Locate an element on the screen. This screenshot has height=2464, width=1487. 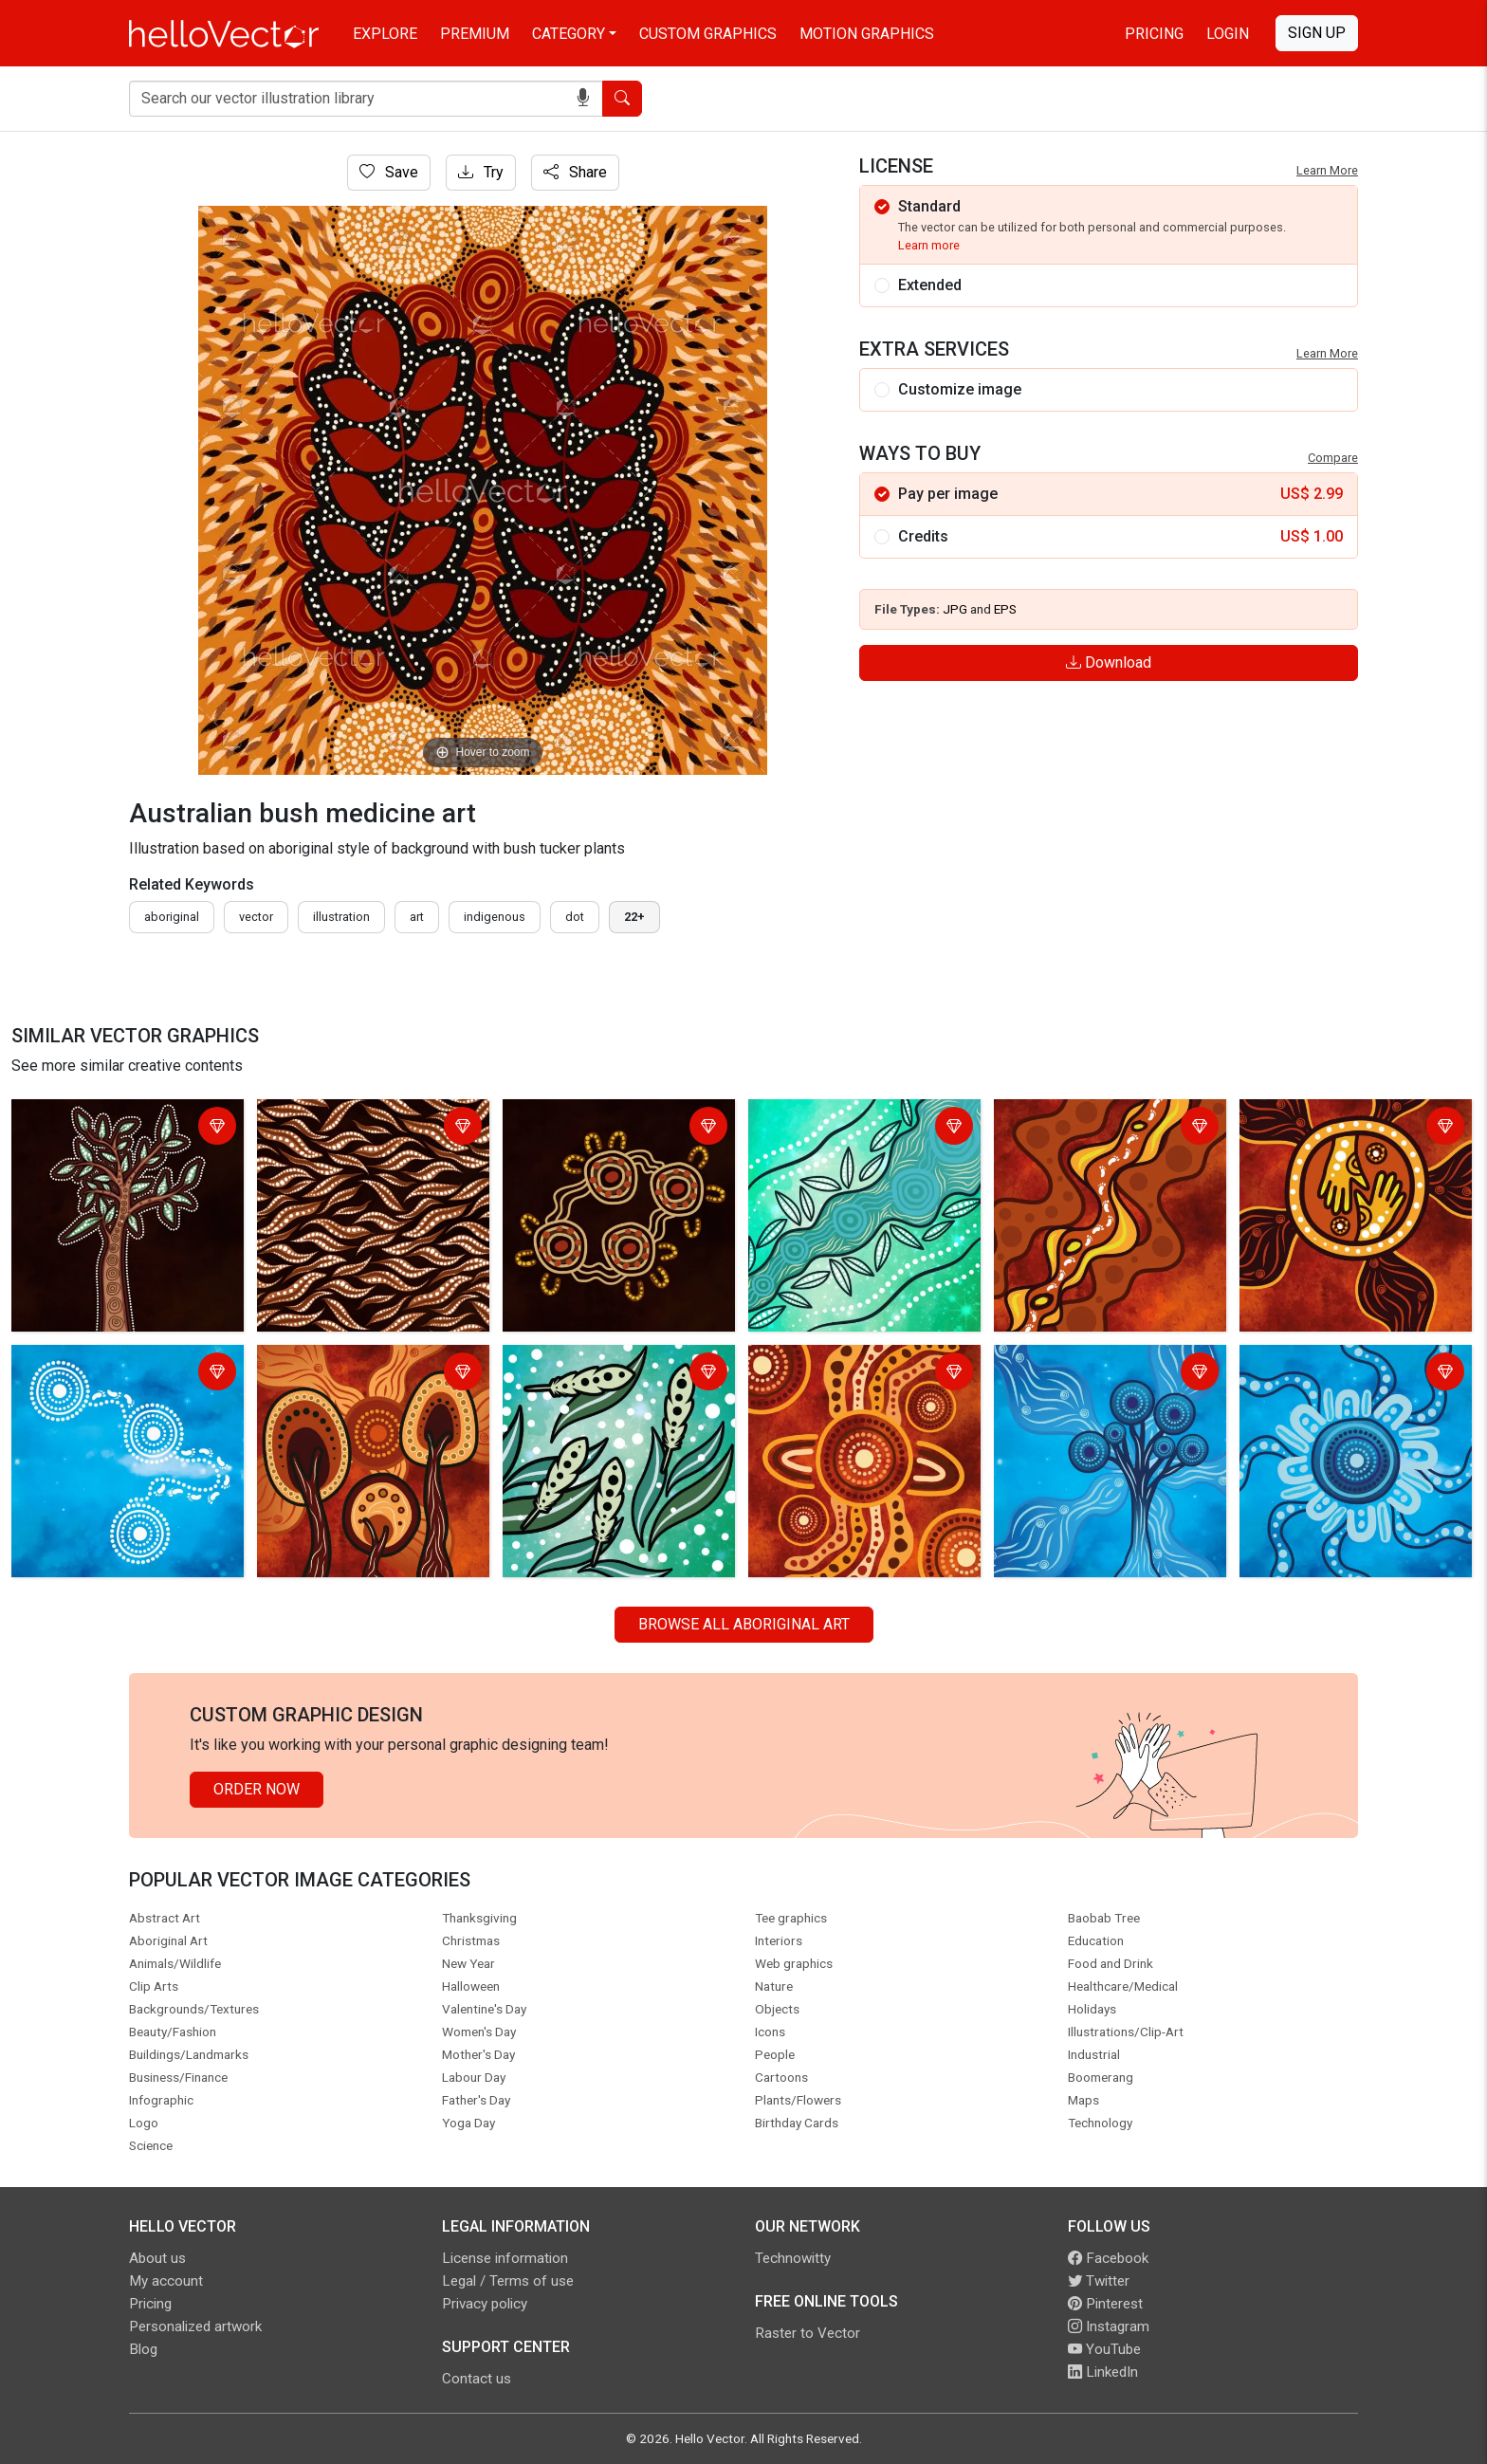
Compare is located at coordinates (1333, 458).